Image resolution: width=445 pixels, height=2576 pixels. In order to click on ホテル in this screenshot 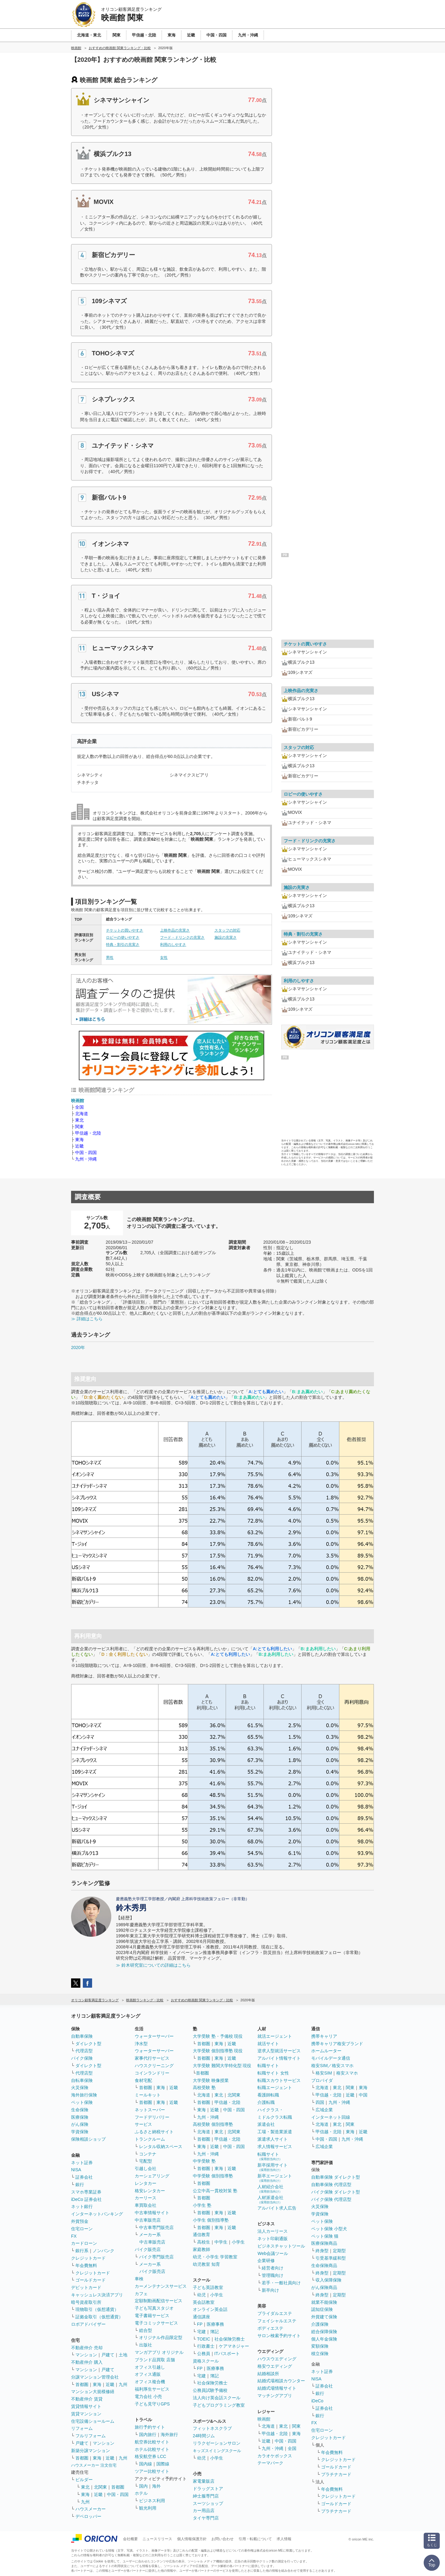, I will do `click(141, 2493)`.